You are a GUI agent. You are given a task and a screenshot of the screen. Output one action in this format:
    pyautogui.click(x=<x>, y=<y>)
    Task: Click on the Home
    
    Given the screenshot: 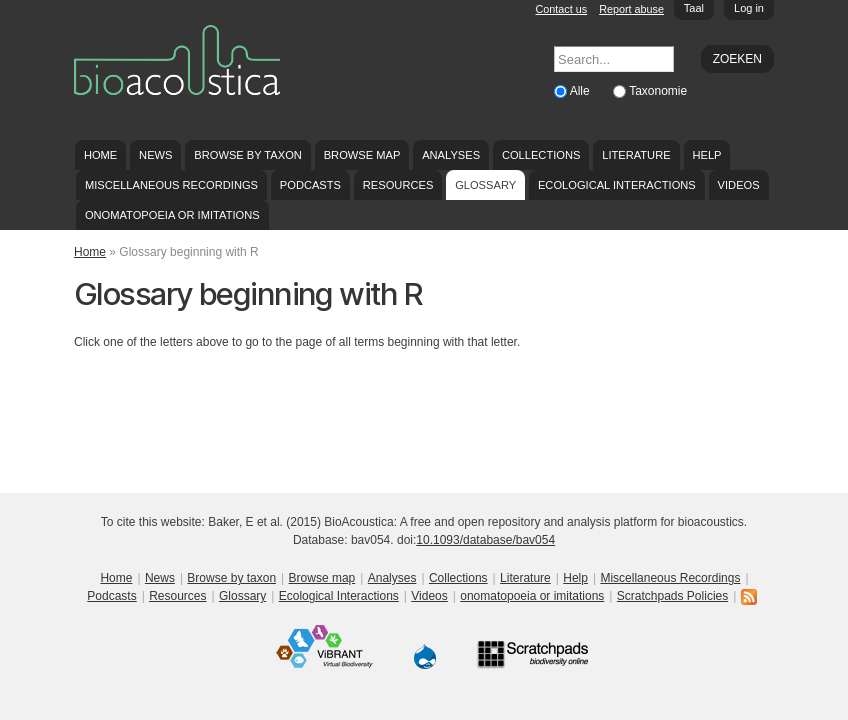 What is the action you would take?
    pyautogui.click(x=100, y=155)
    